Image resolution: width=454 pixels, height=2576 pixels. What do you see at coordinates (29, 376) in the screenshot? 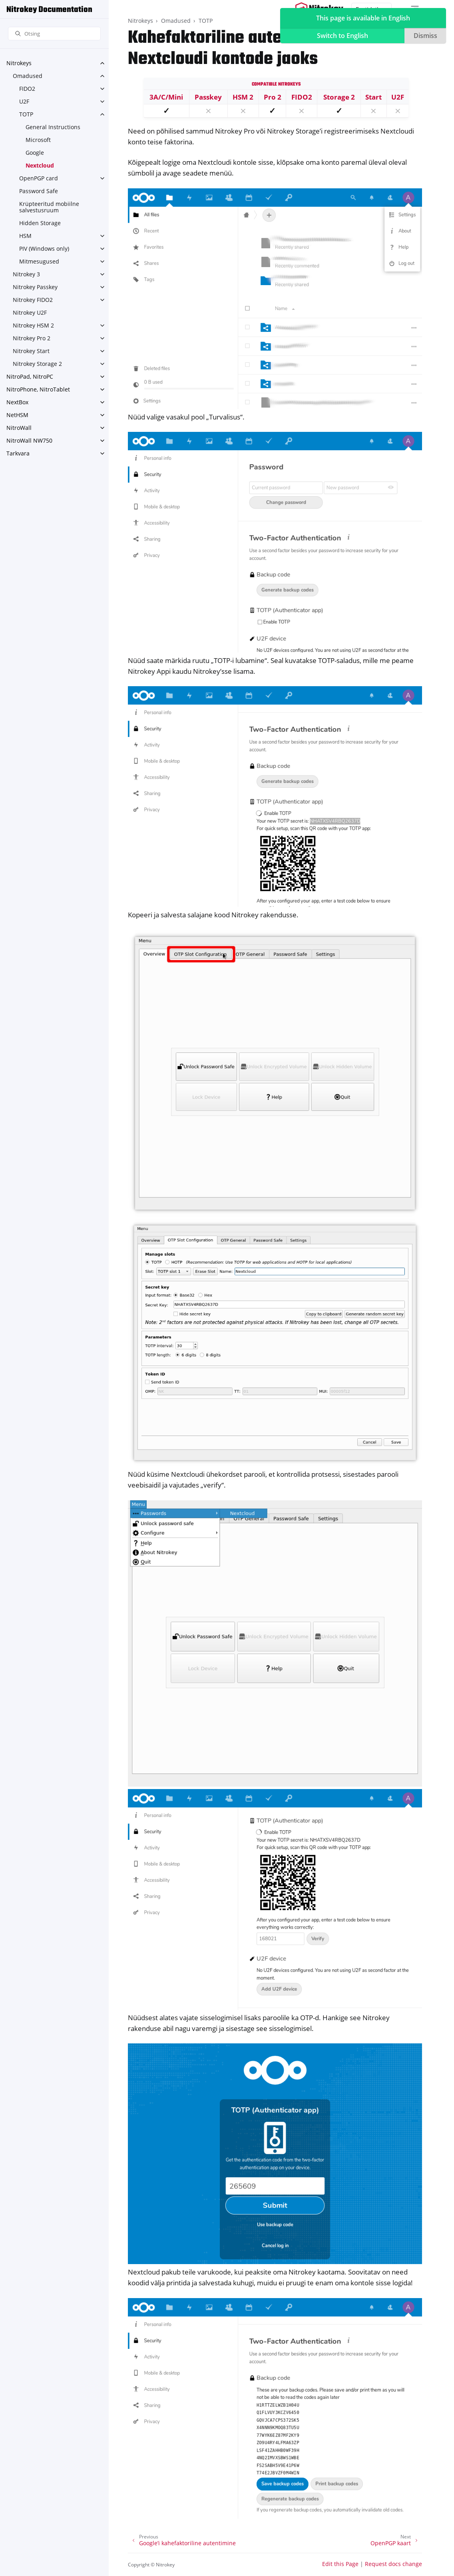
I see `NitroPad, NitroPC` at bounding box center [29, 376].